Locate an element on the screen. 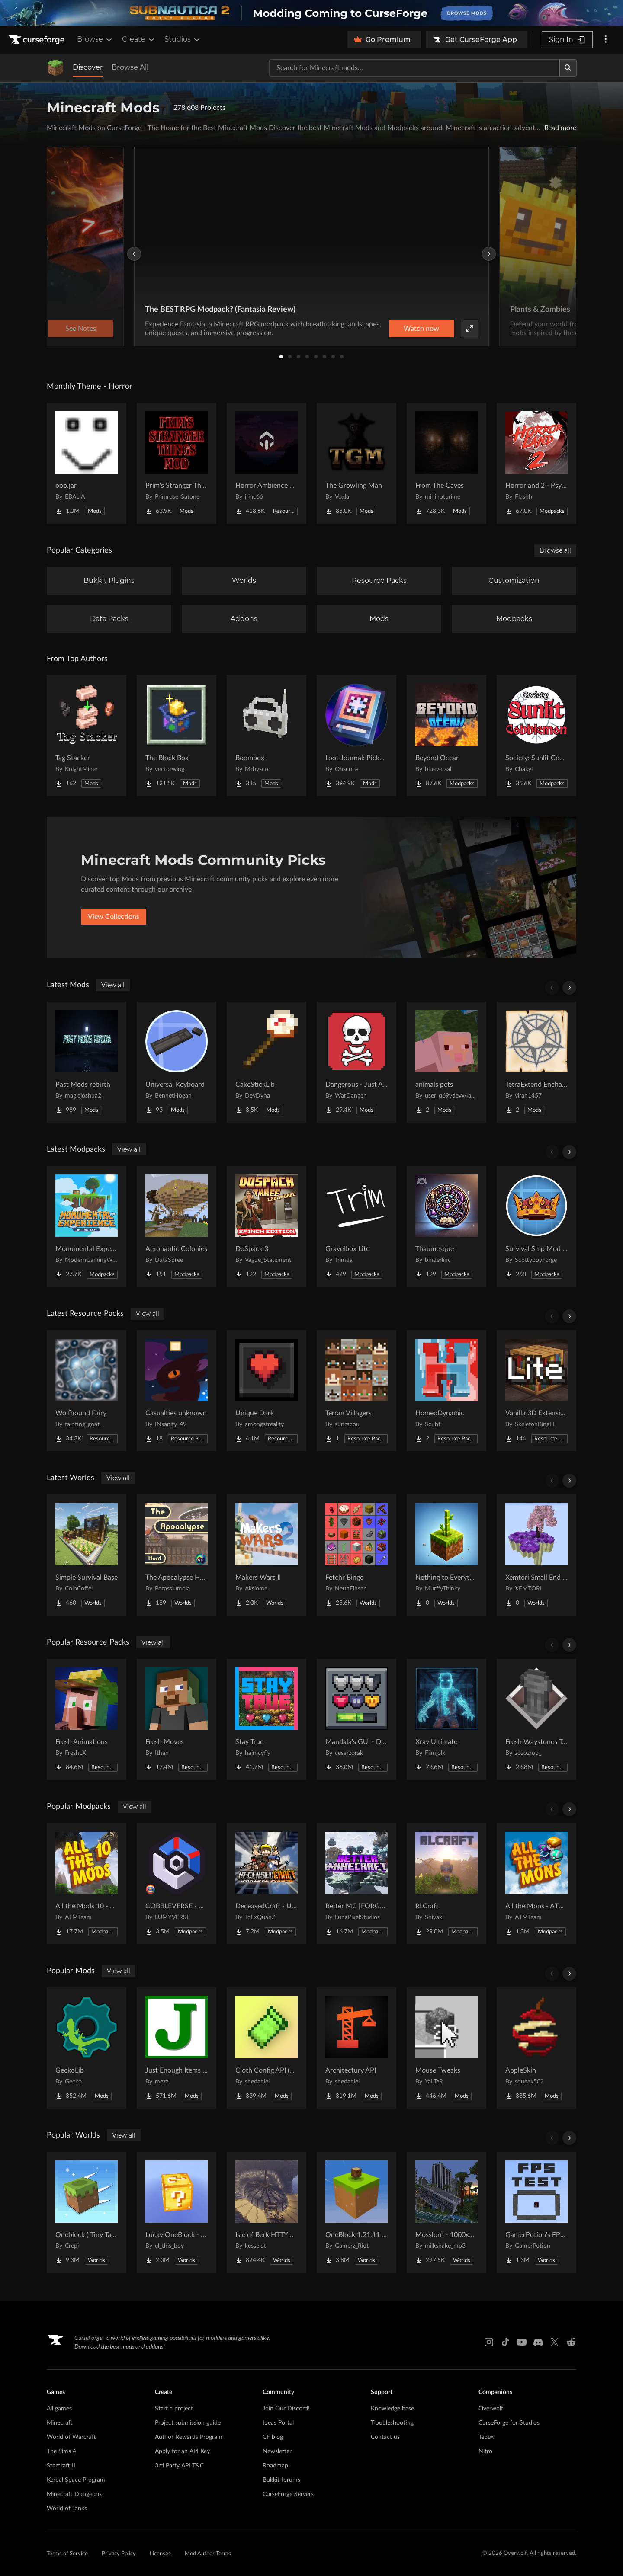 This screenshot has width=623, height=2576. [Go to Terran Villagers Project Page] is located at coordinates (356, 1390).